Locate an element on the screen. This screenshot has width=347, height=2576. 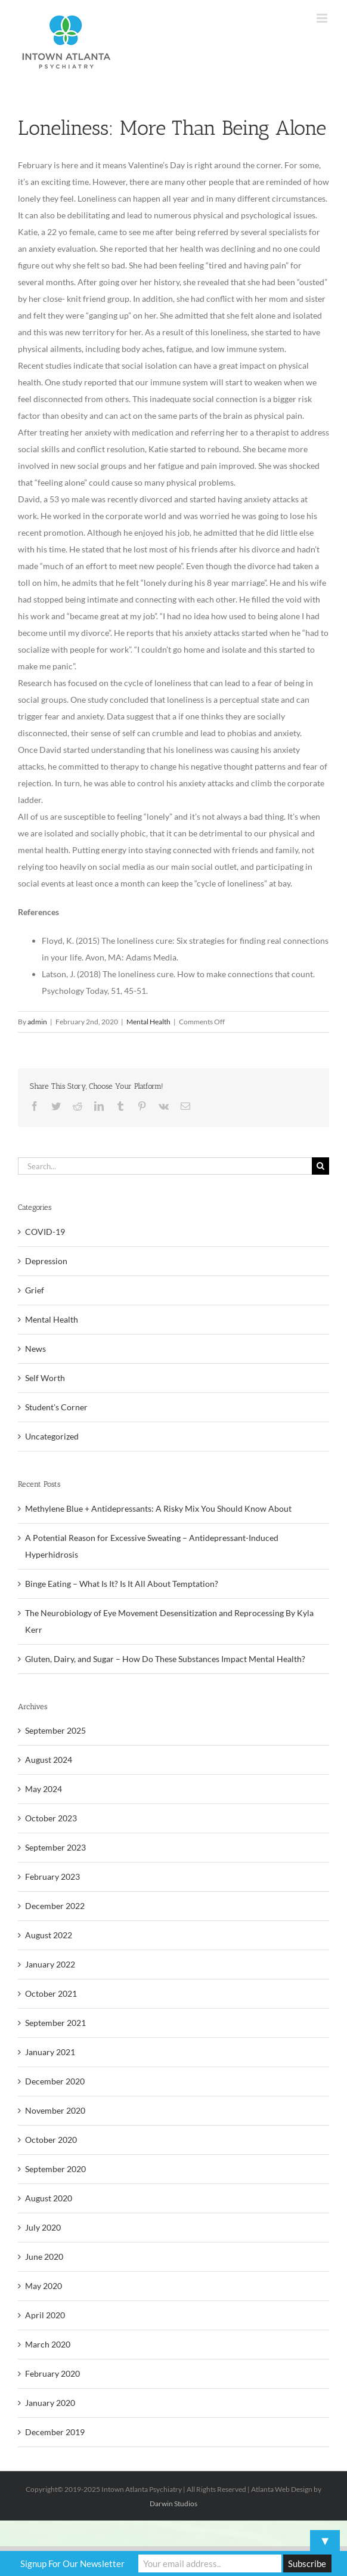
October 2020 is located at coordinates (51, 2140).